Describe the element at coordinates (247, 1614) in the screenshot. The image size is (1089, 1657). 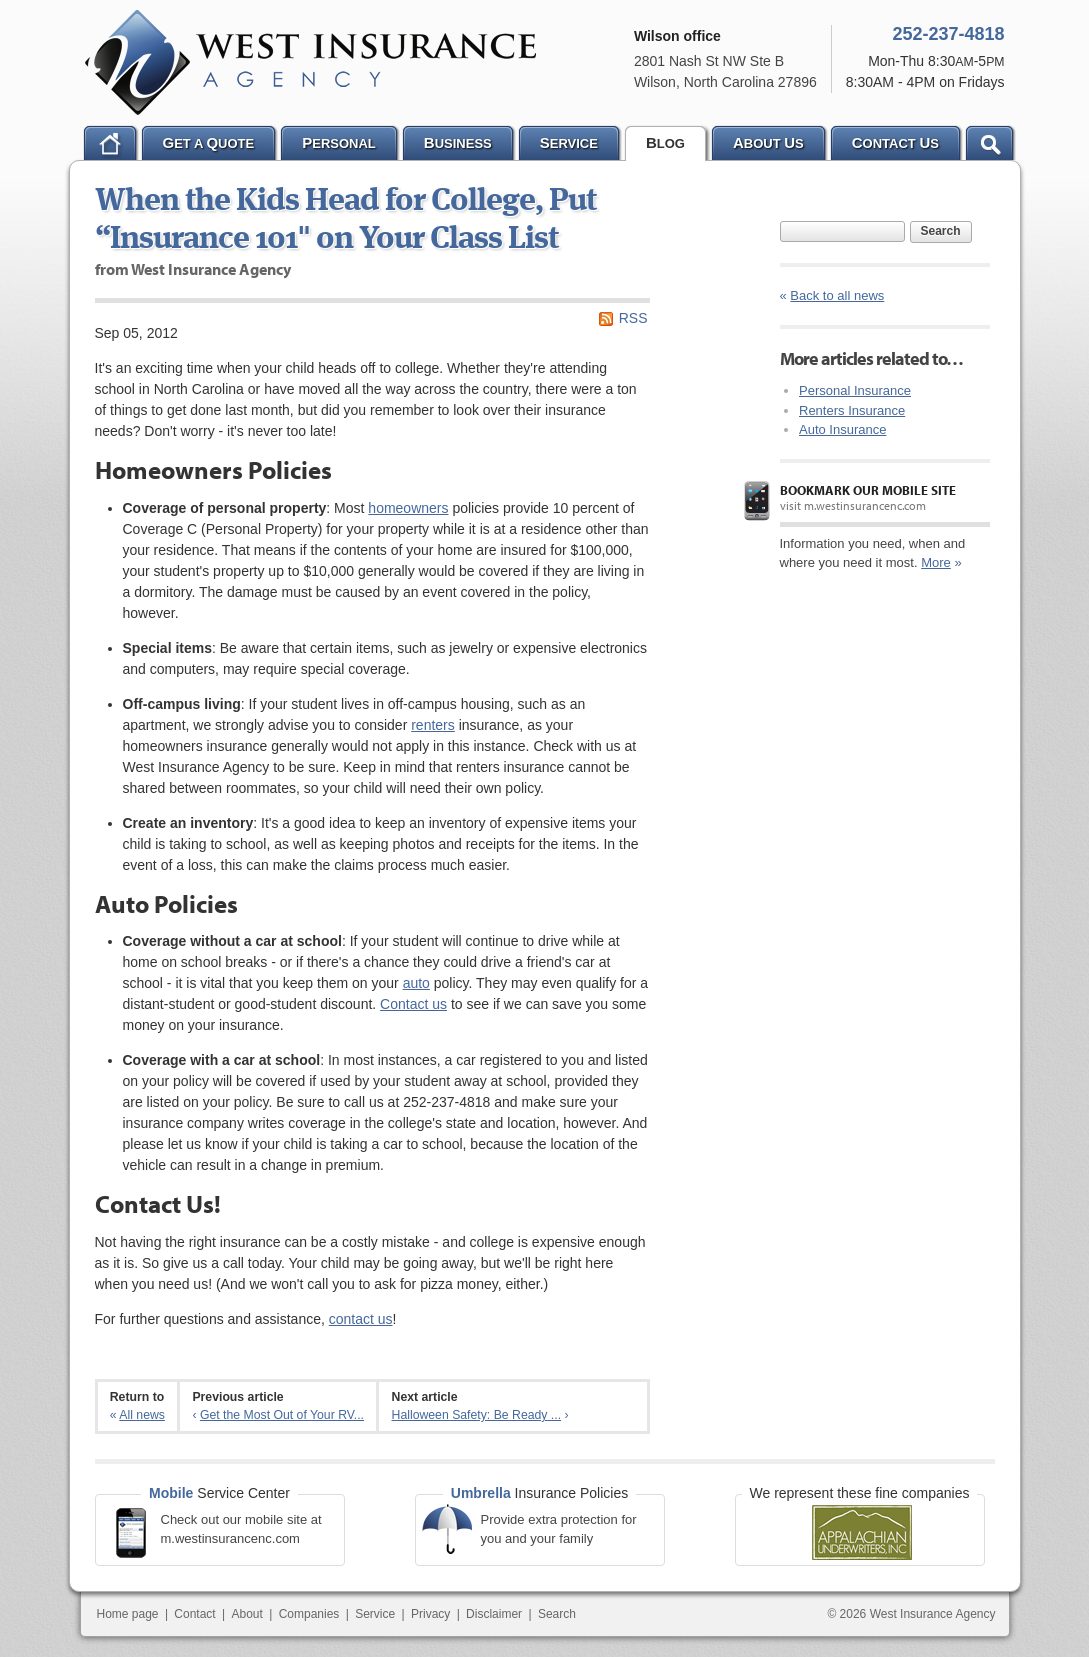
I see `About` at that location.